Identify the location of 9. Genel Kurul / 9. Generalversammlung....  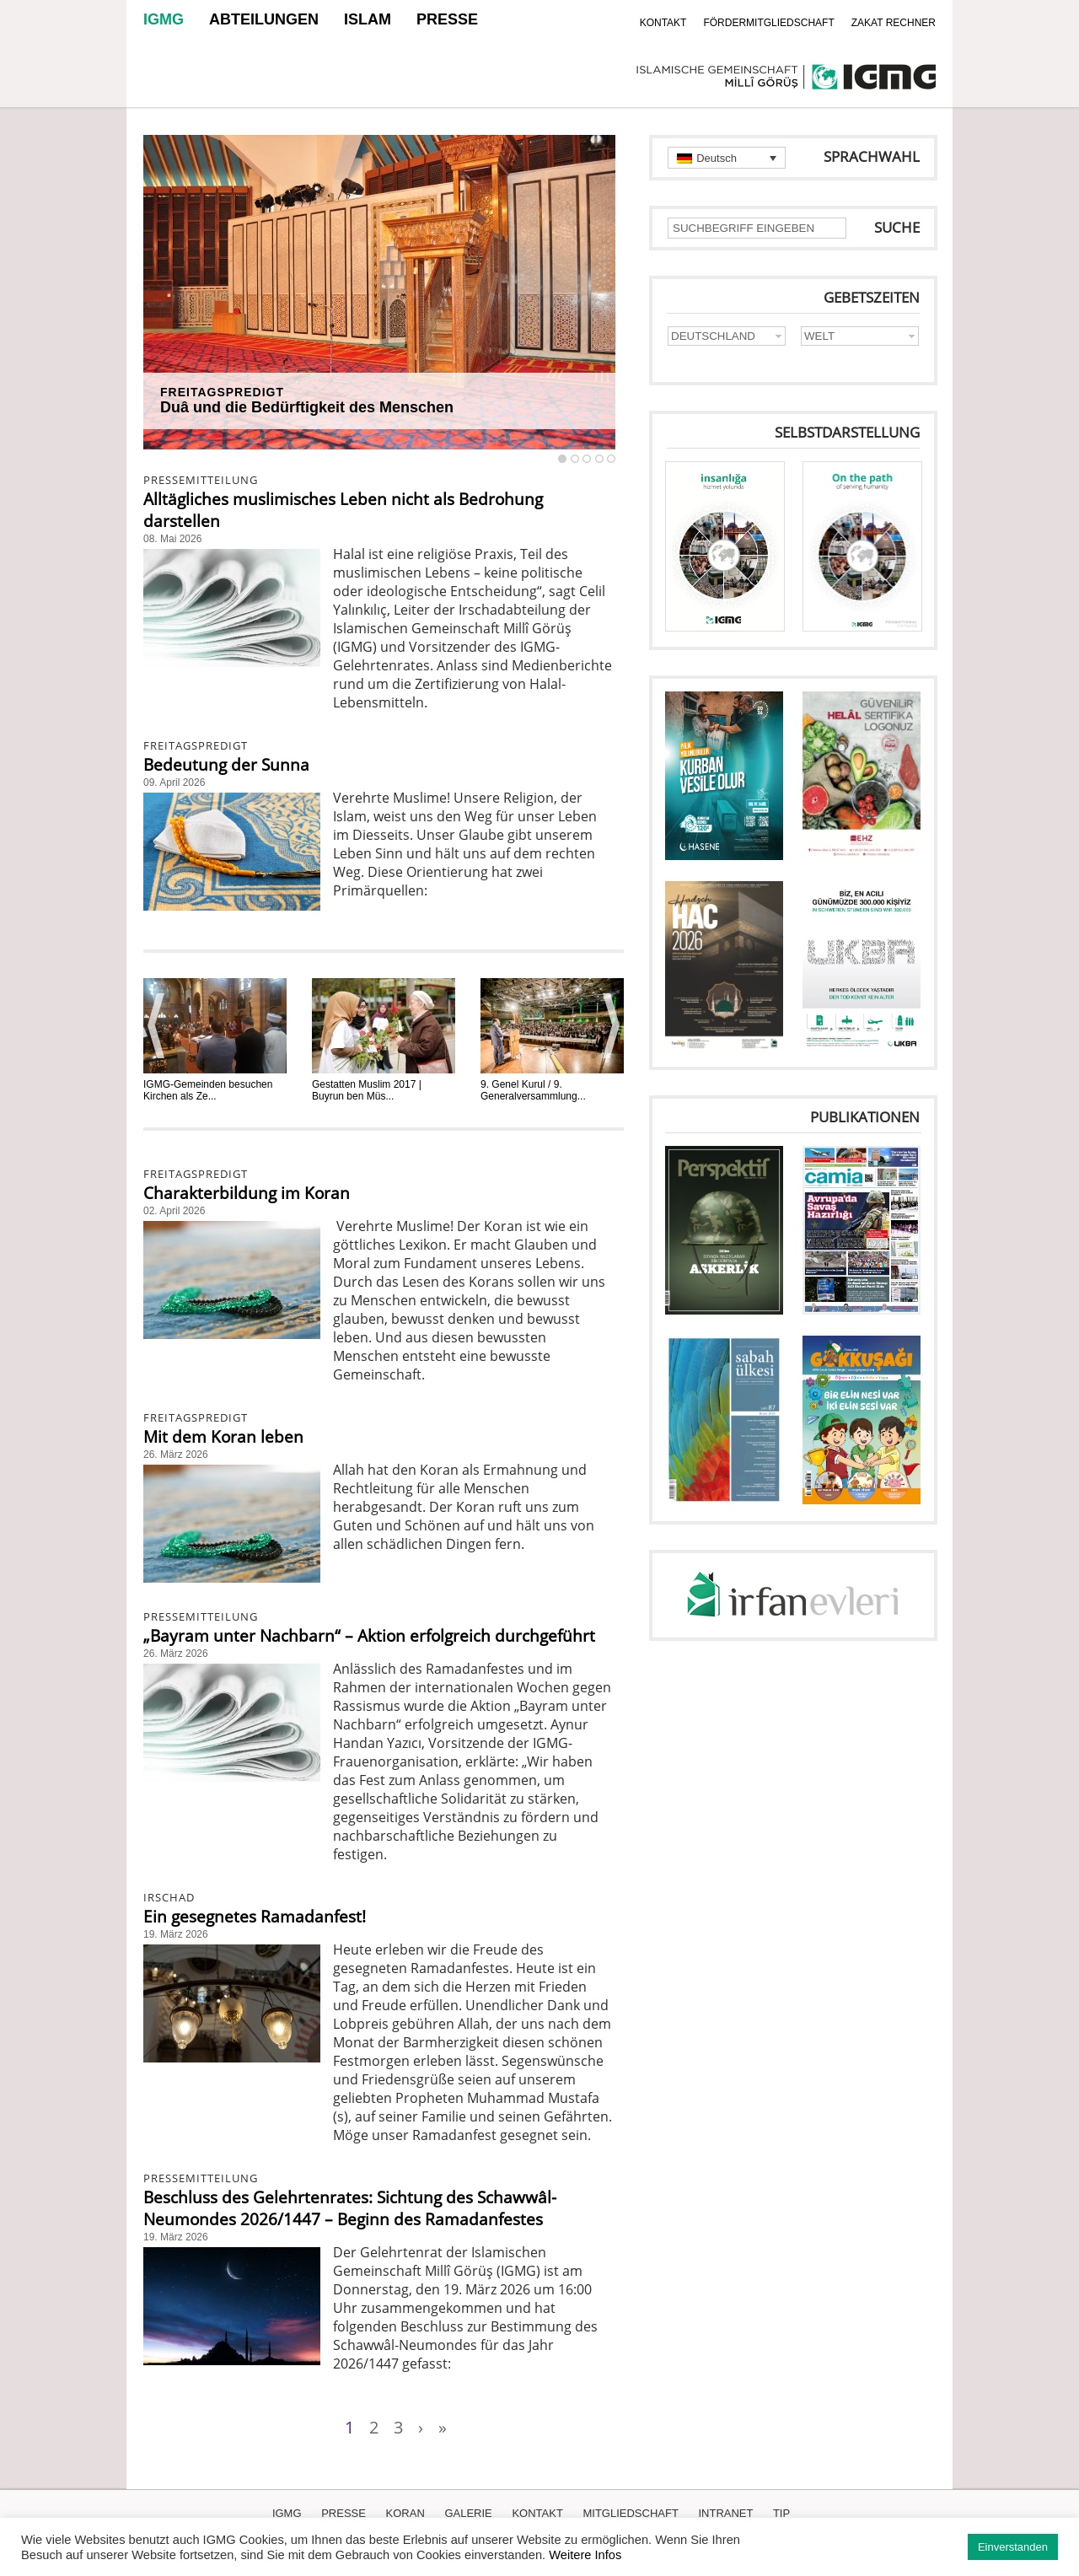
(533, 1090).